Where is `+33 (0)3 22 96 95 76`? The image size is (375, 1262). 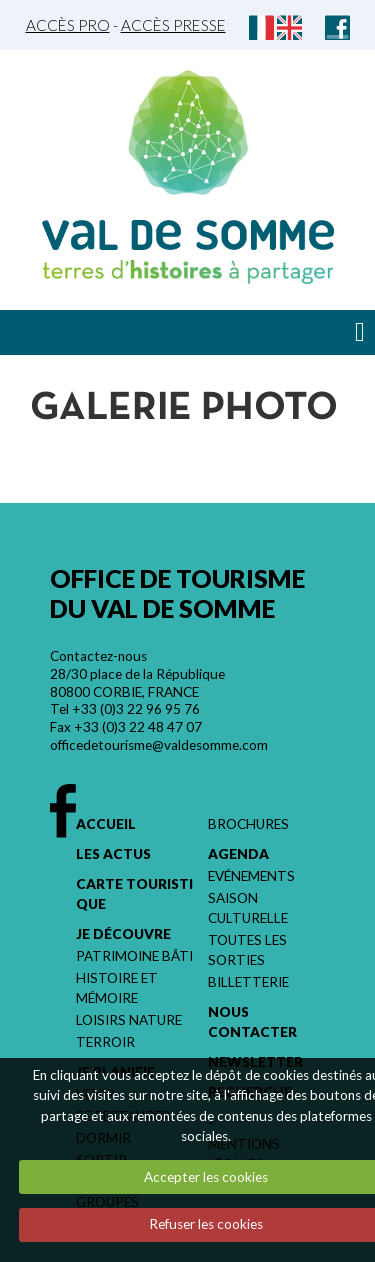
+33 (0)3 22 96 95 76 is located at coordinates (136, 709).